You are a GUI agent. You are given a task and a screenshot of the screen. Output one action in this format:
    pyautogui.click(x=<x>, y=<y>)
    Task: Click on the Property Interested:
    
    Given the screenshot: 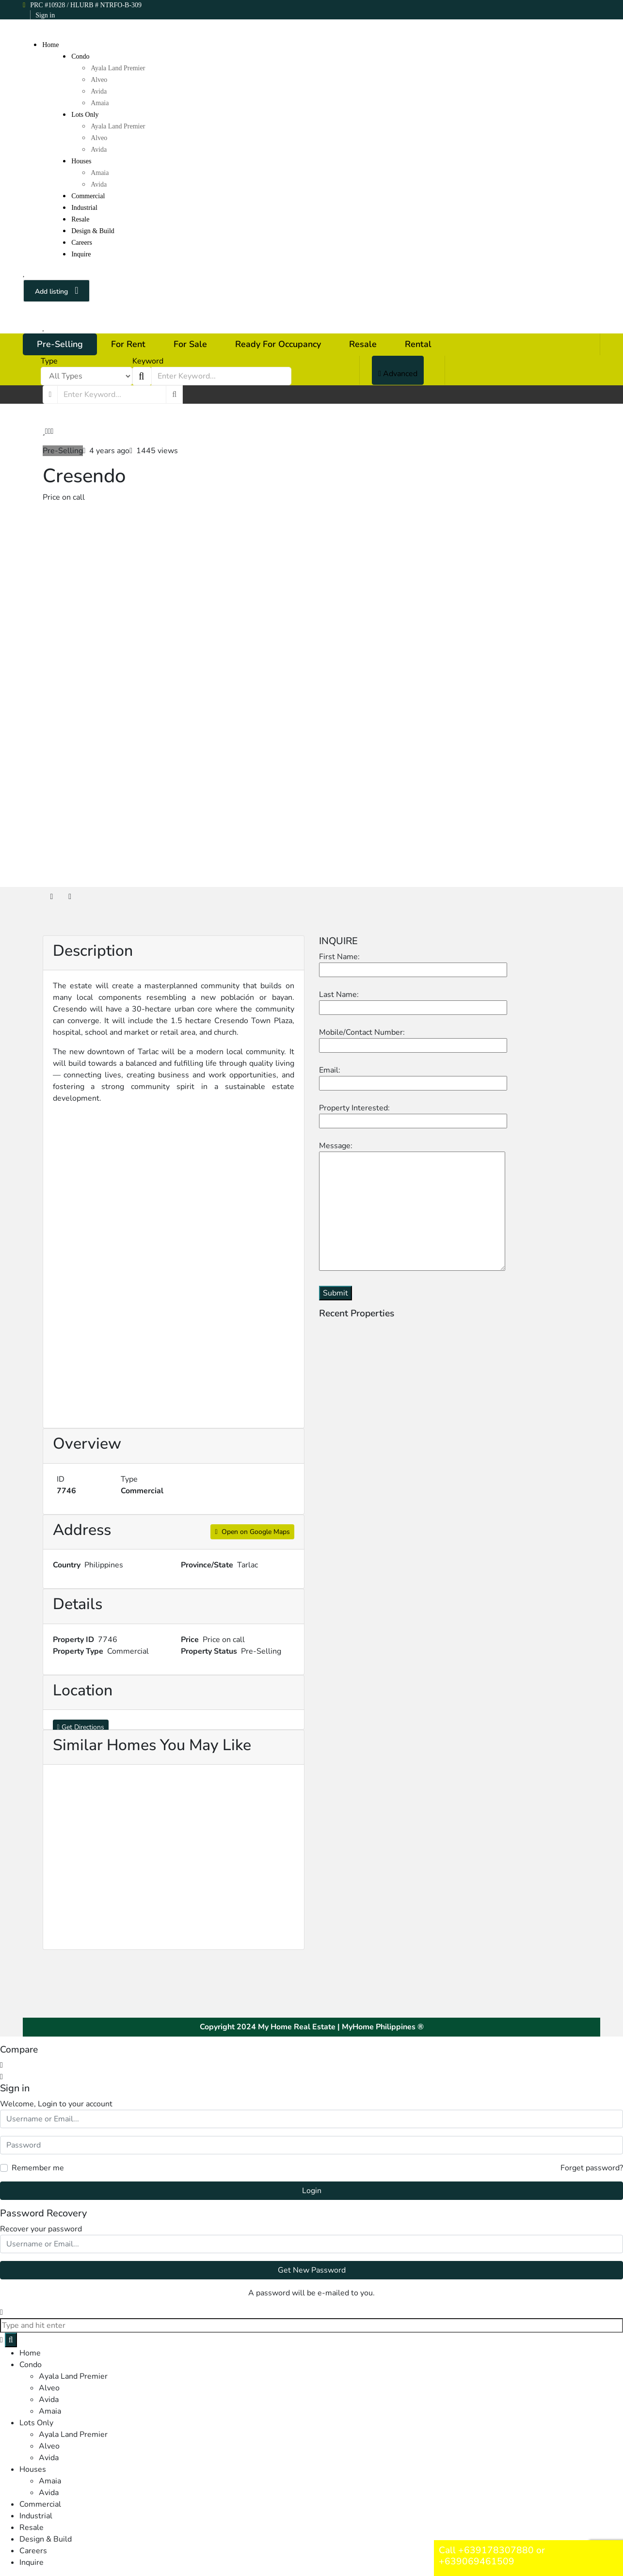 What is the action you would take?
    pyautogui.click(x=413, y=1114)
    